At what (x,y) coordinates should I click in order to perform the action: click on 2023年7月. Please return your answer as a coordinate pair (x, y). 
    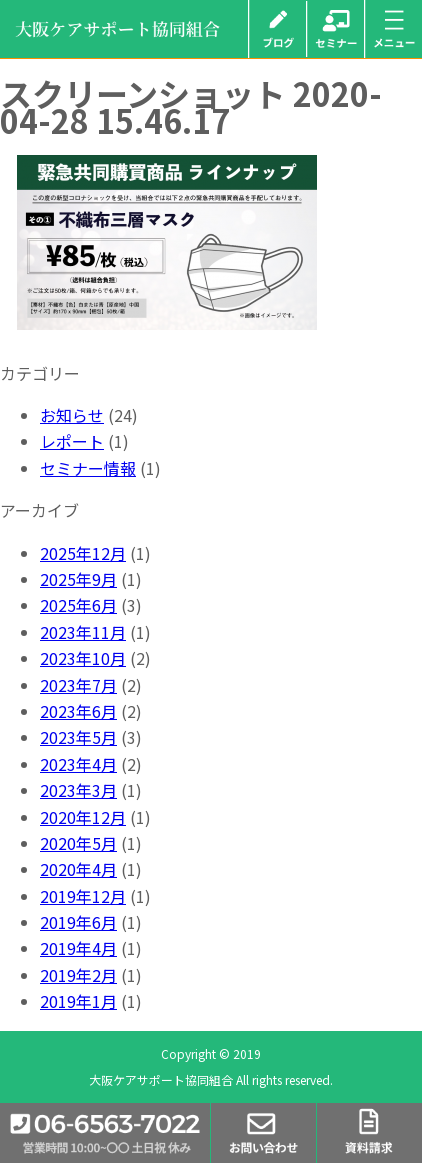
    Looking at the image, I should click on (78, 685).